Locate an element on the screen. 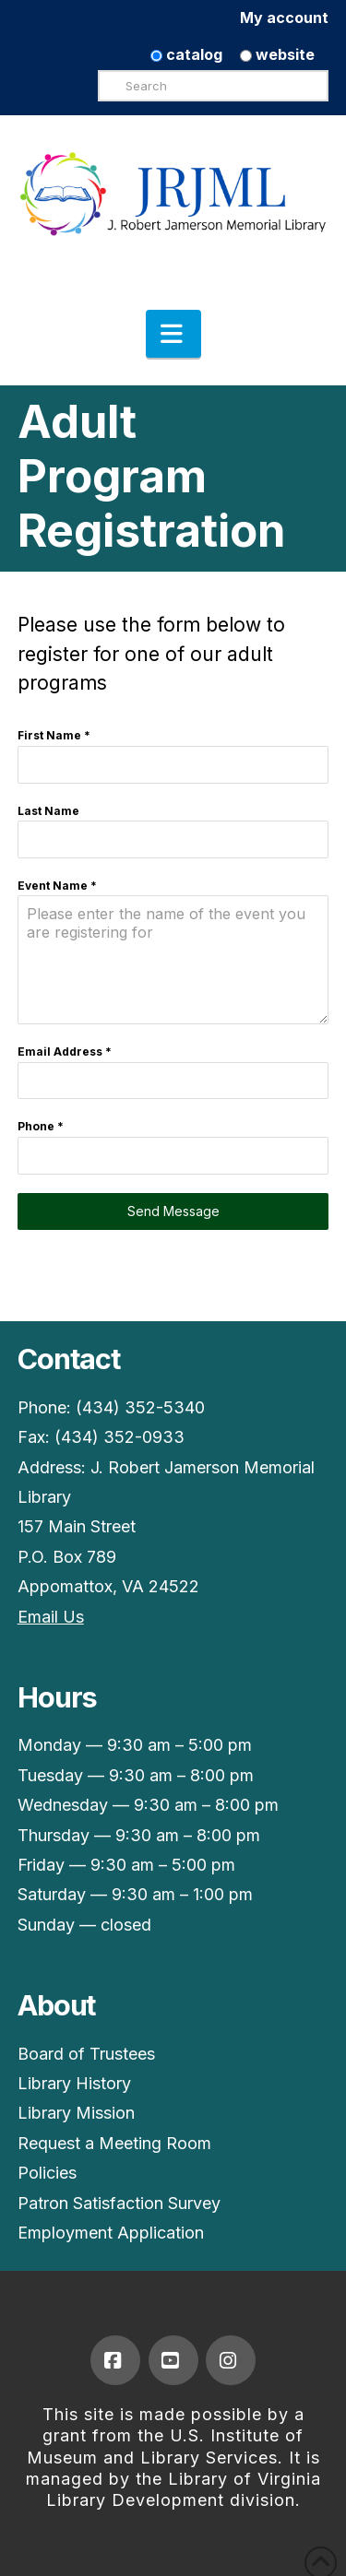  Last Name is located at coordinates (48, 811).